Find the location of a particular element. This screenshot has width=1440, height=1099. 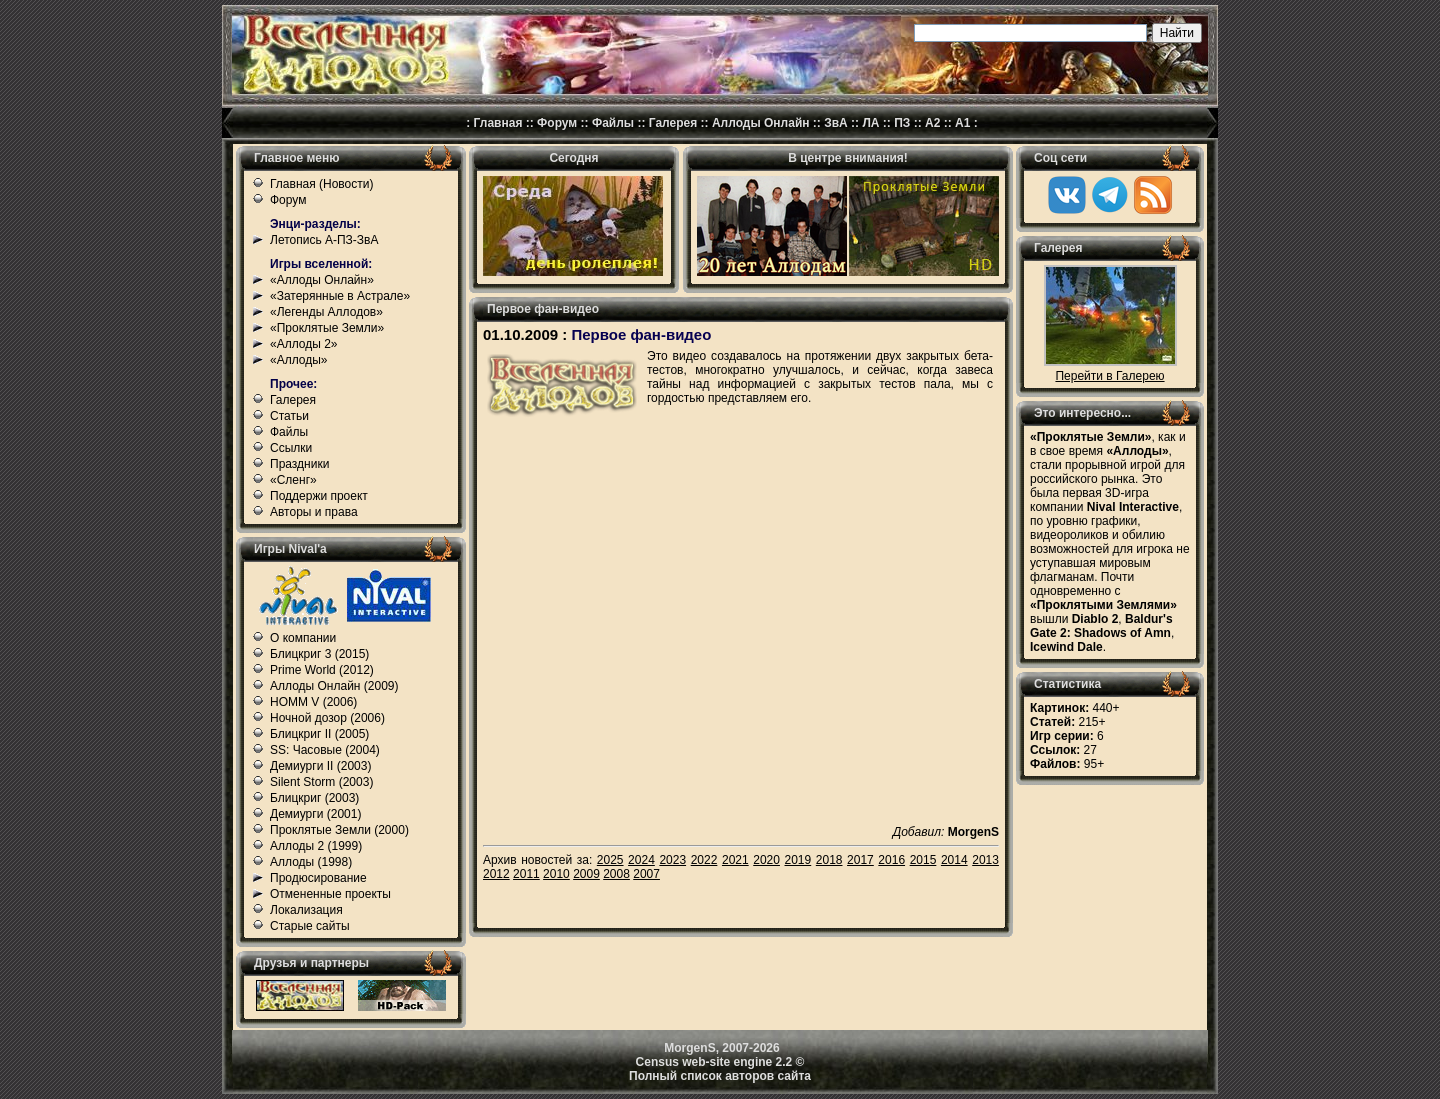

SS: Часовые (2004) is located at coordinates (325, 750).